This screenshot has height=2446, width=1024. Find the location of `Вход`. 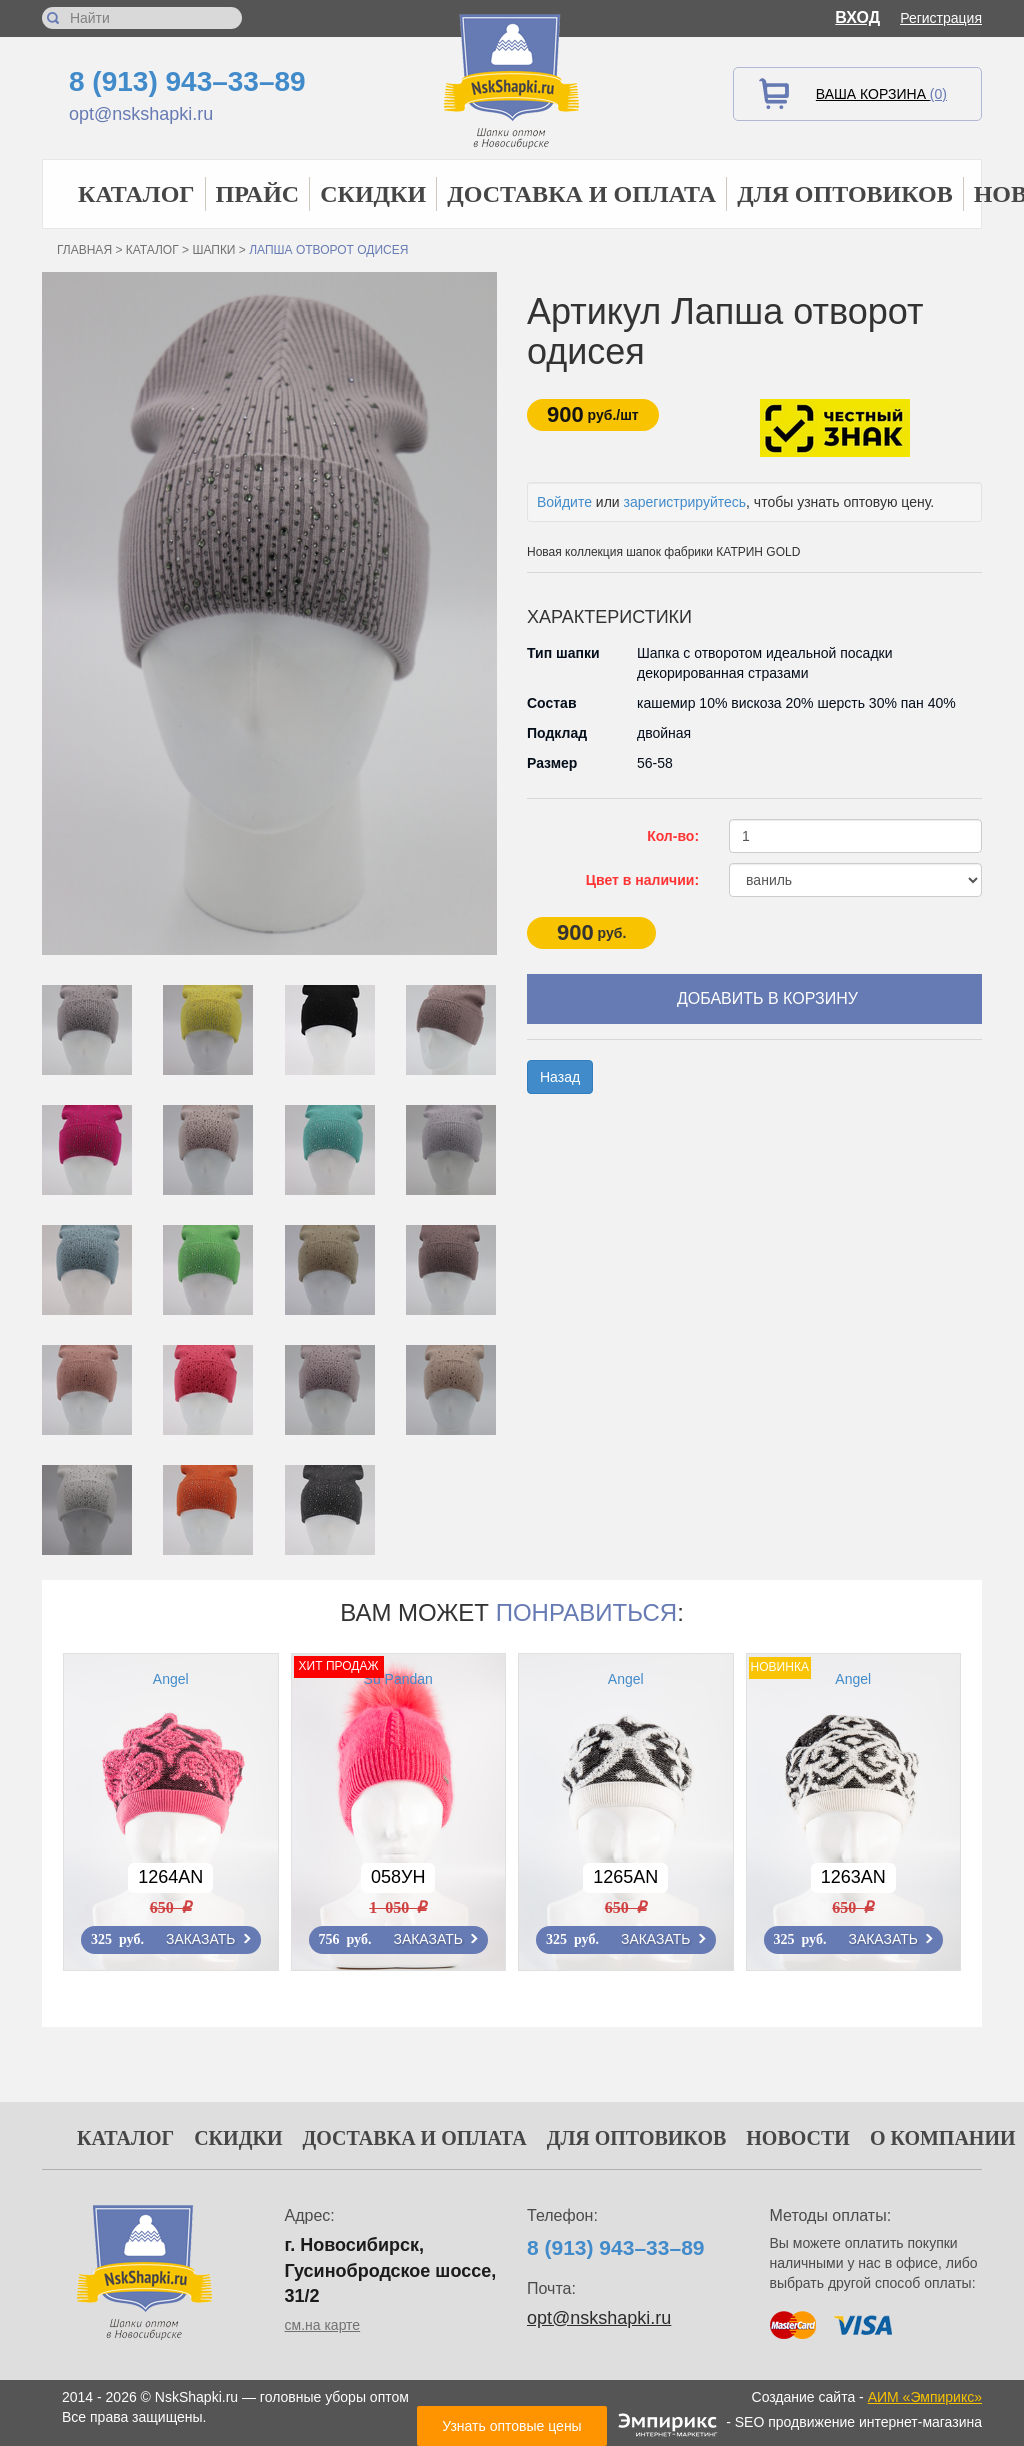

Вход is located at coordinates (857, 17).